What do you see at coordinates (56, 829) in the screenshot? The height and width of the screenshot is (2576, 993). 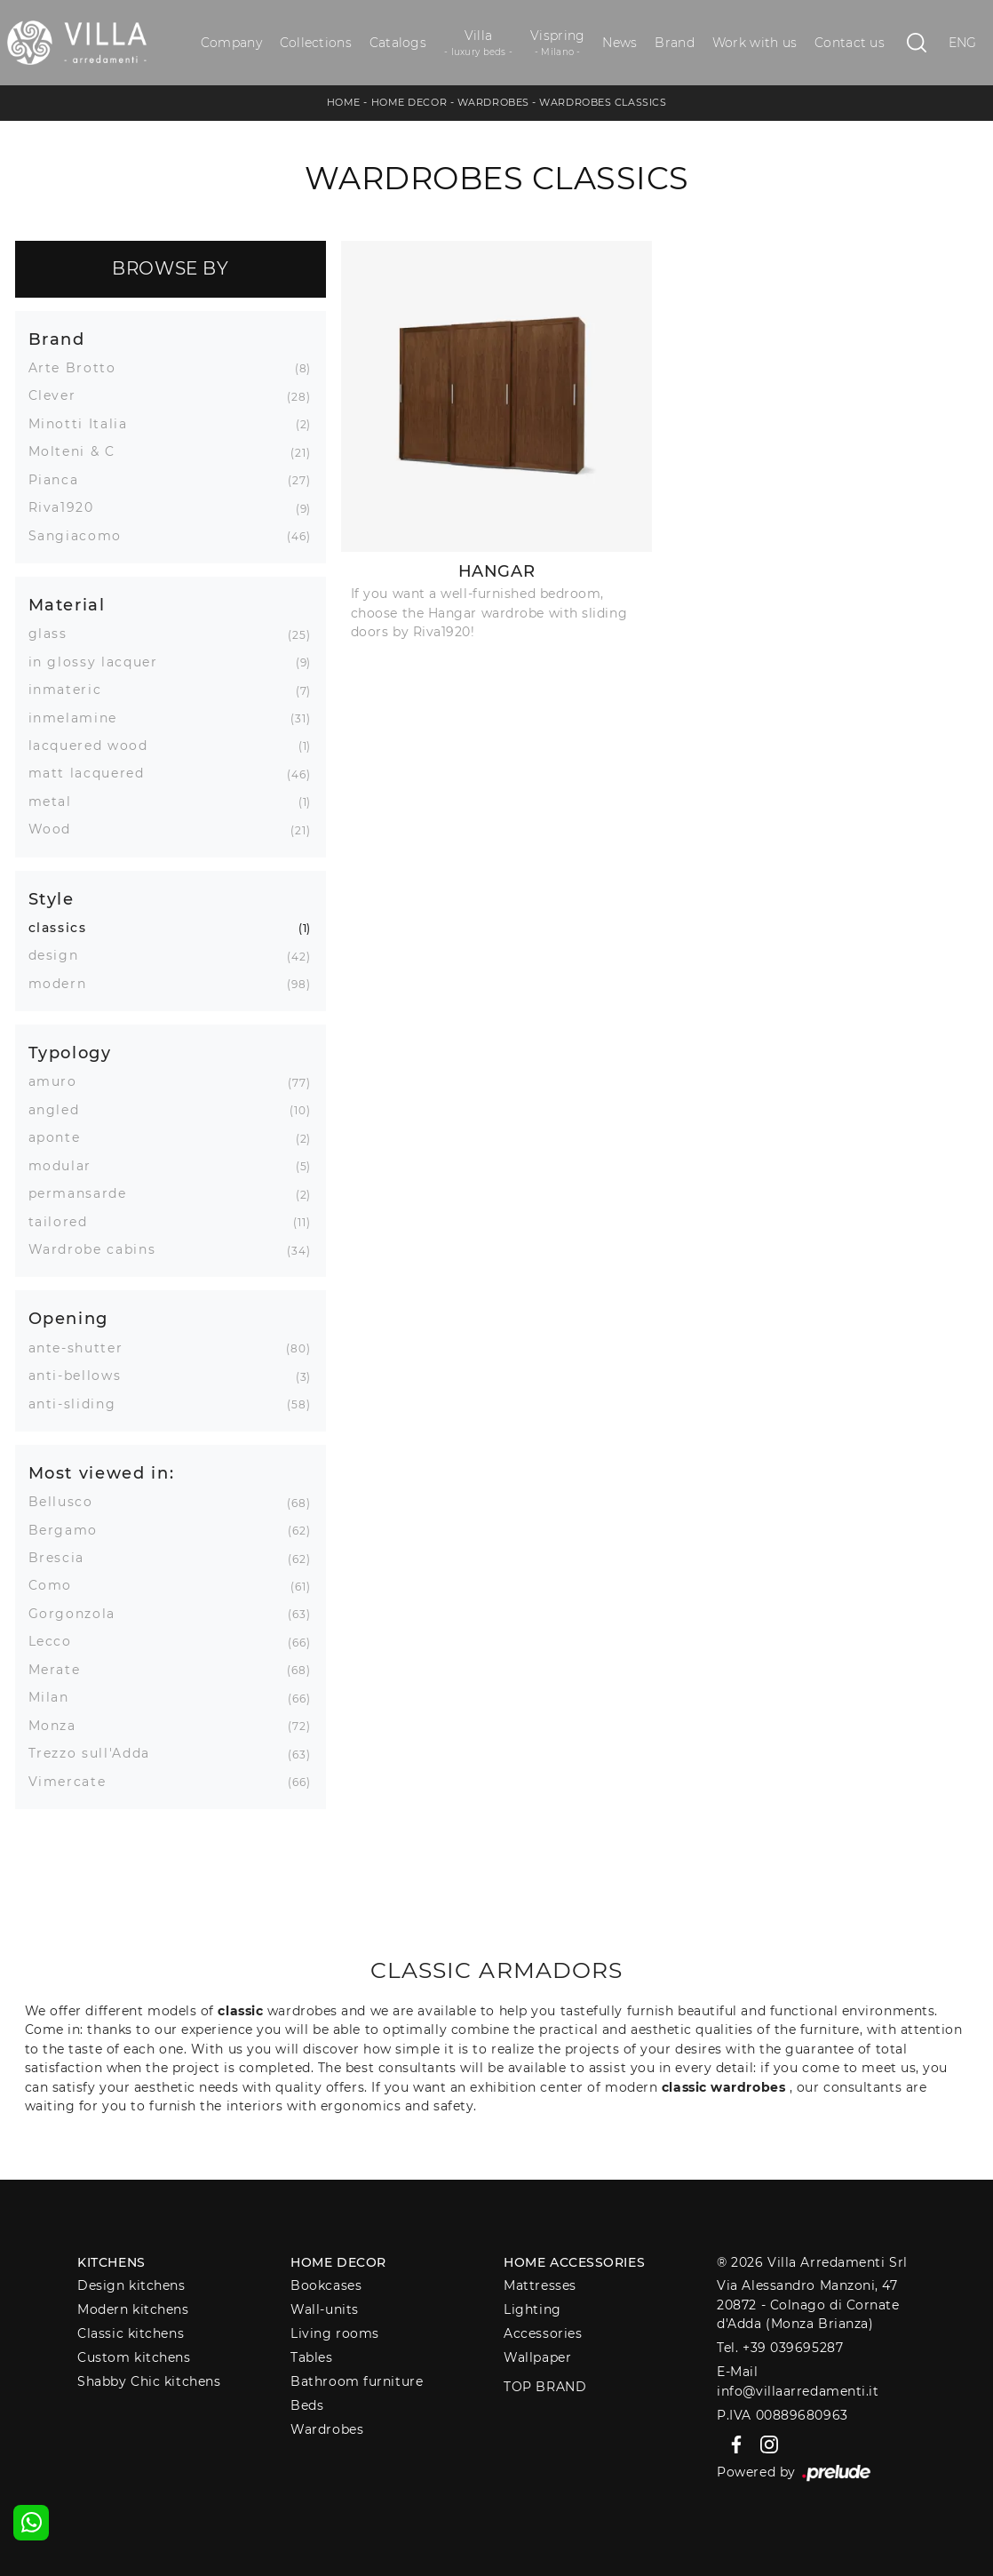 I see `Wood` at bounding box center [56, 829].